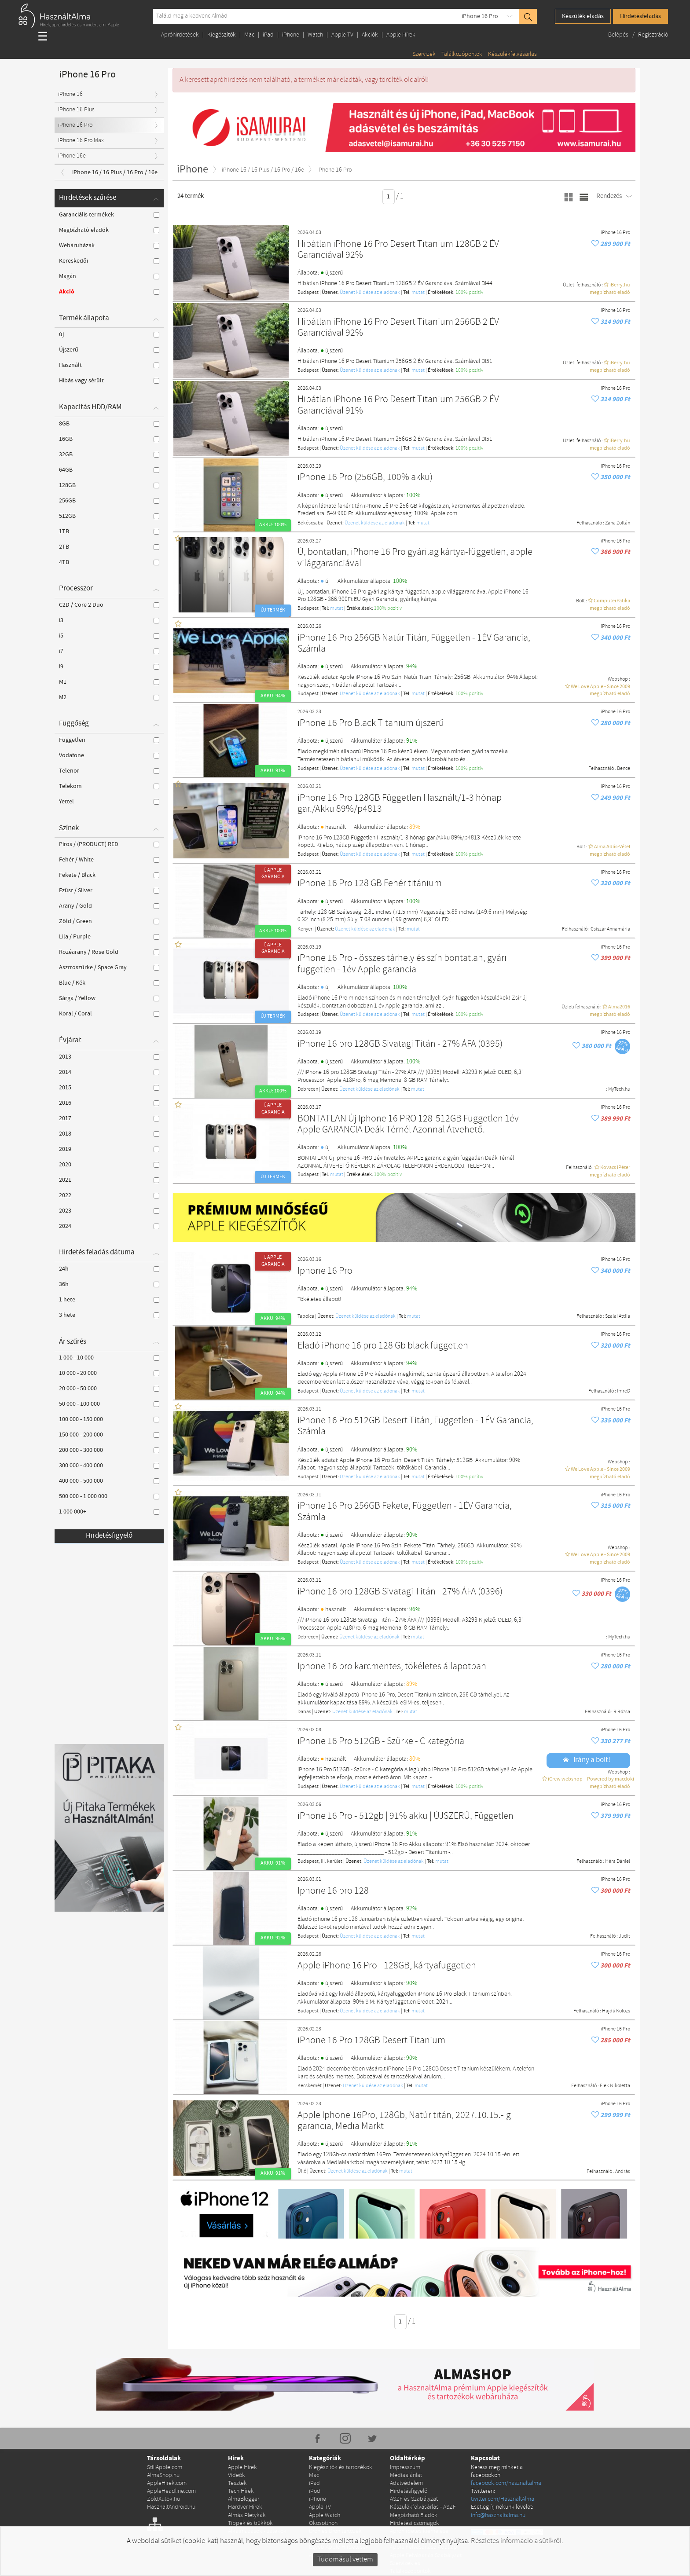 Image resolution: width=690 pixels, height=2576 pixels. What do you see at coordinates (109, 1088) in the screenshot?
I see `2015` at bounding box center [109, 1088].